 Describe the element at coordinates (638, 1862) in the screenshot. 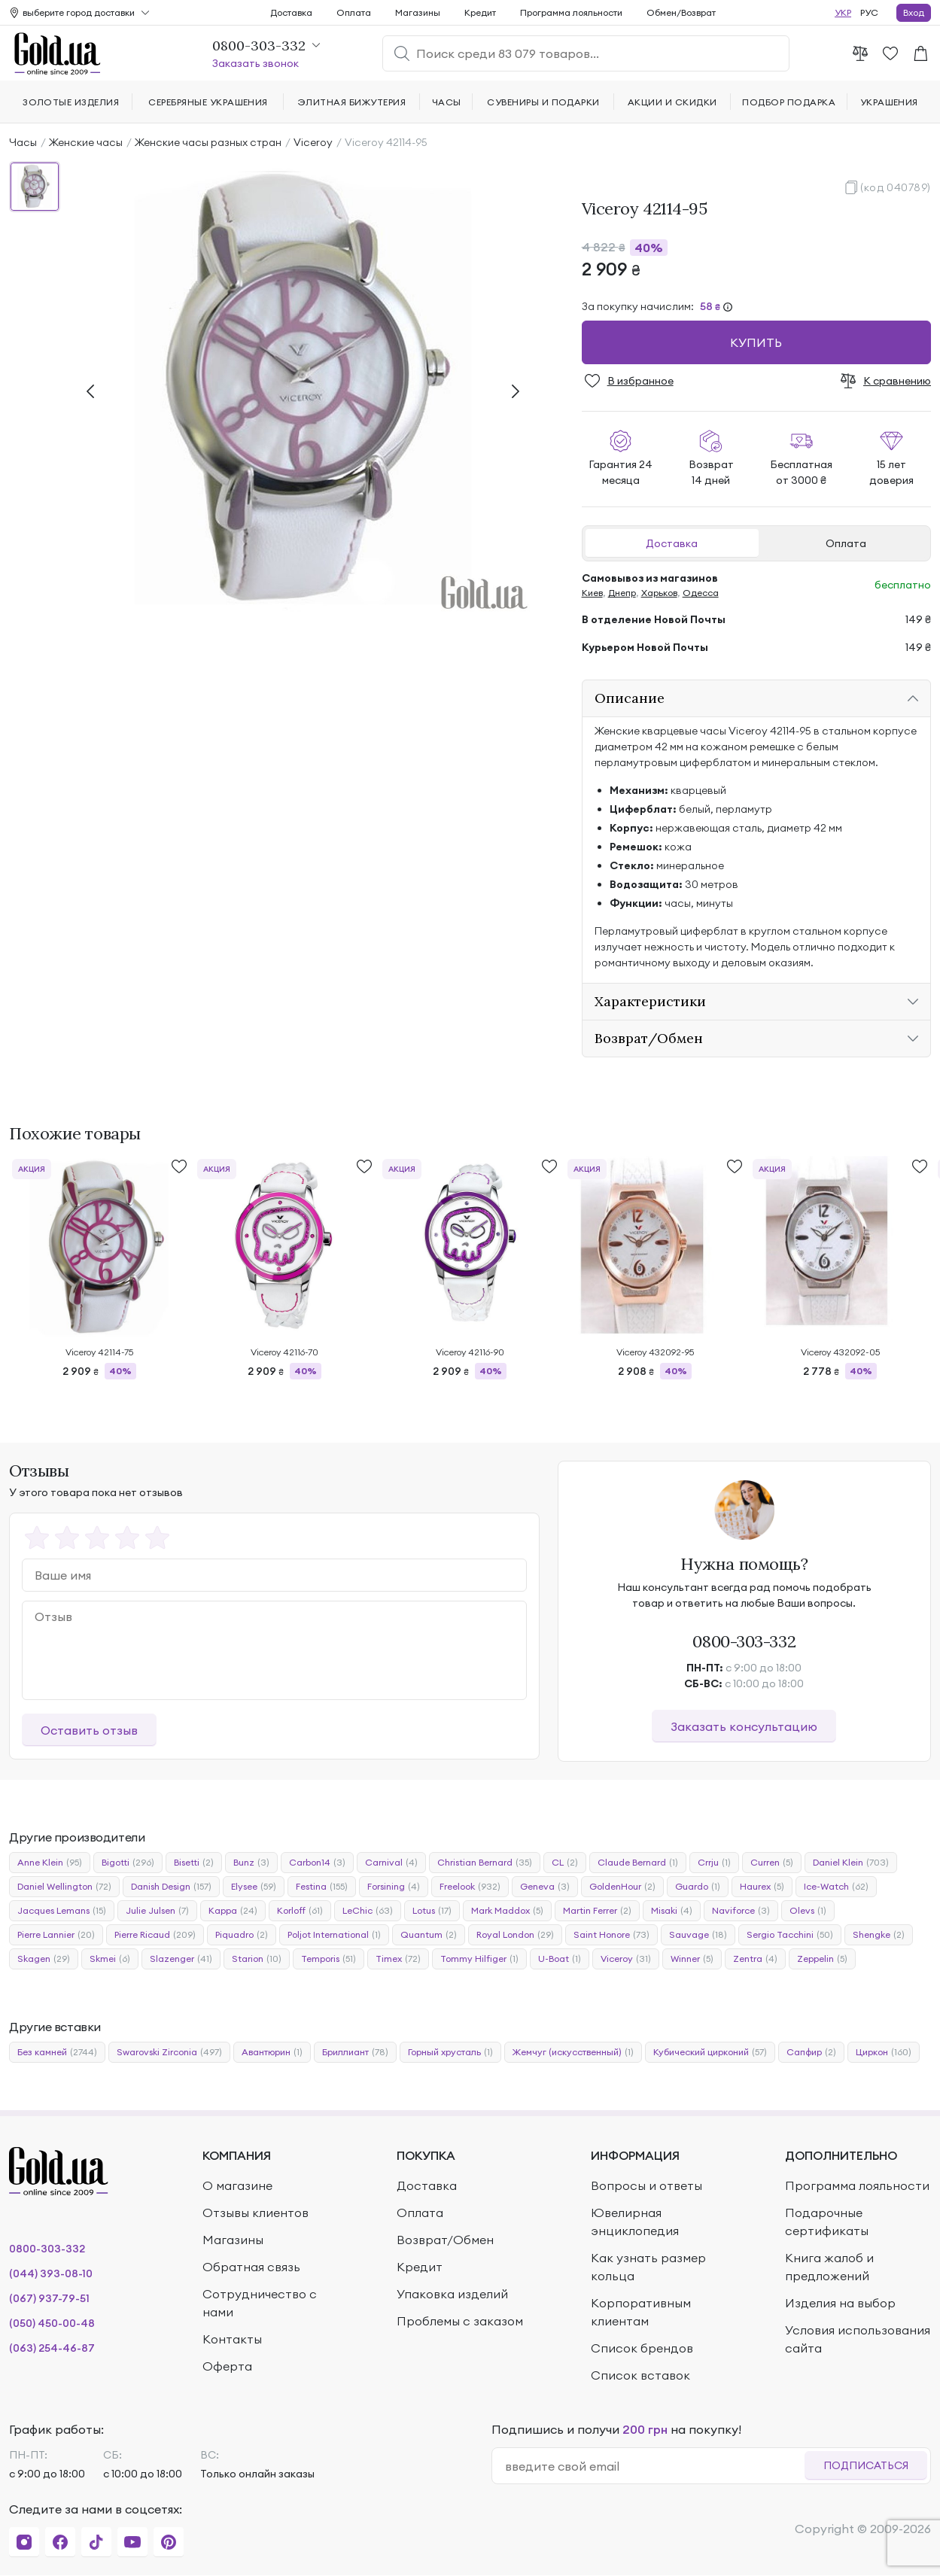

I see `Claude Bernard` at that location.